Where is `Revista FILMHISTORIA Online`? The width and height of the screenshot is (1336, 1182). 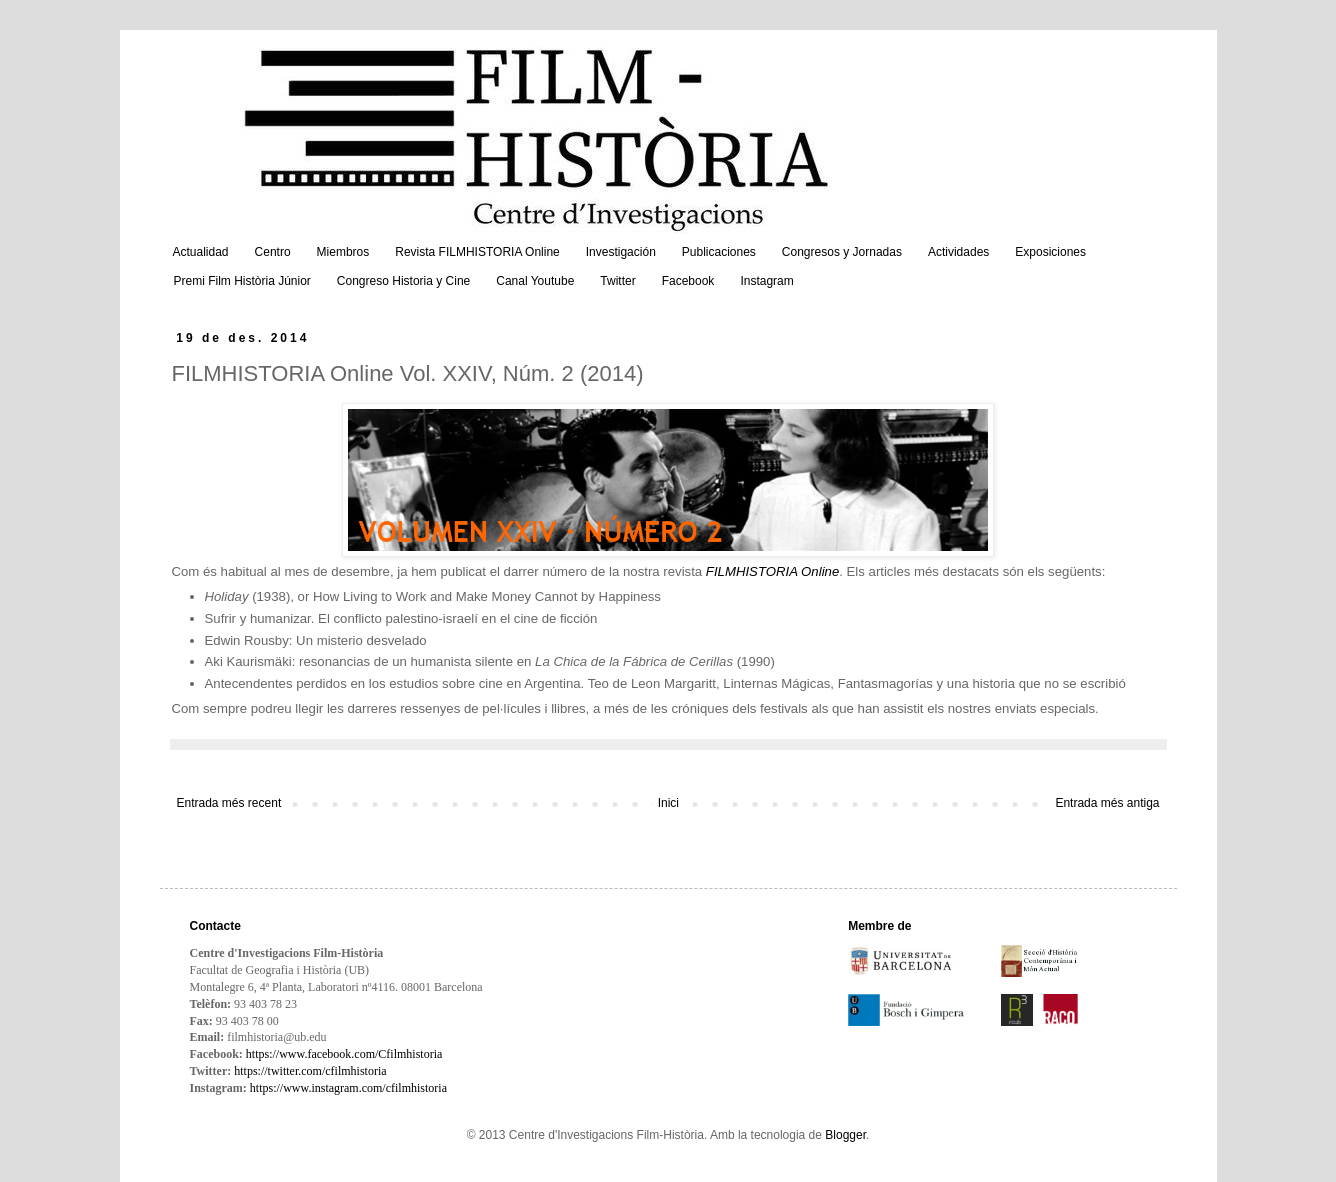
Revista FILMHISTORIA Online is located at coordinates (477, 252).